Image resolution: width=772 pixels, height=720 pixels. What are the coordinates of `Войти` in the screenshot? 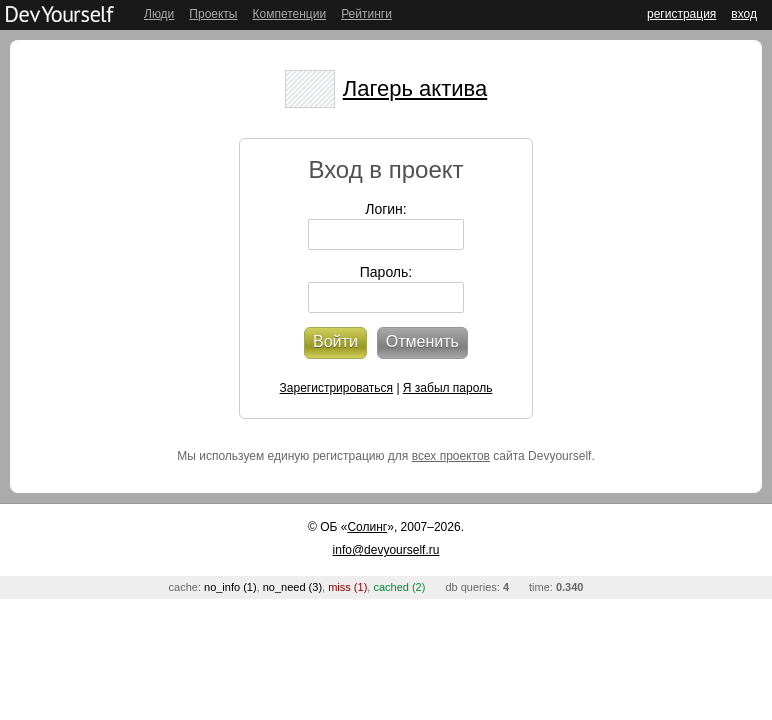 It's located at (335, 341).